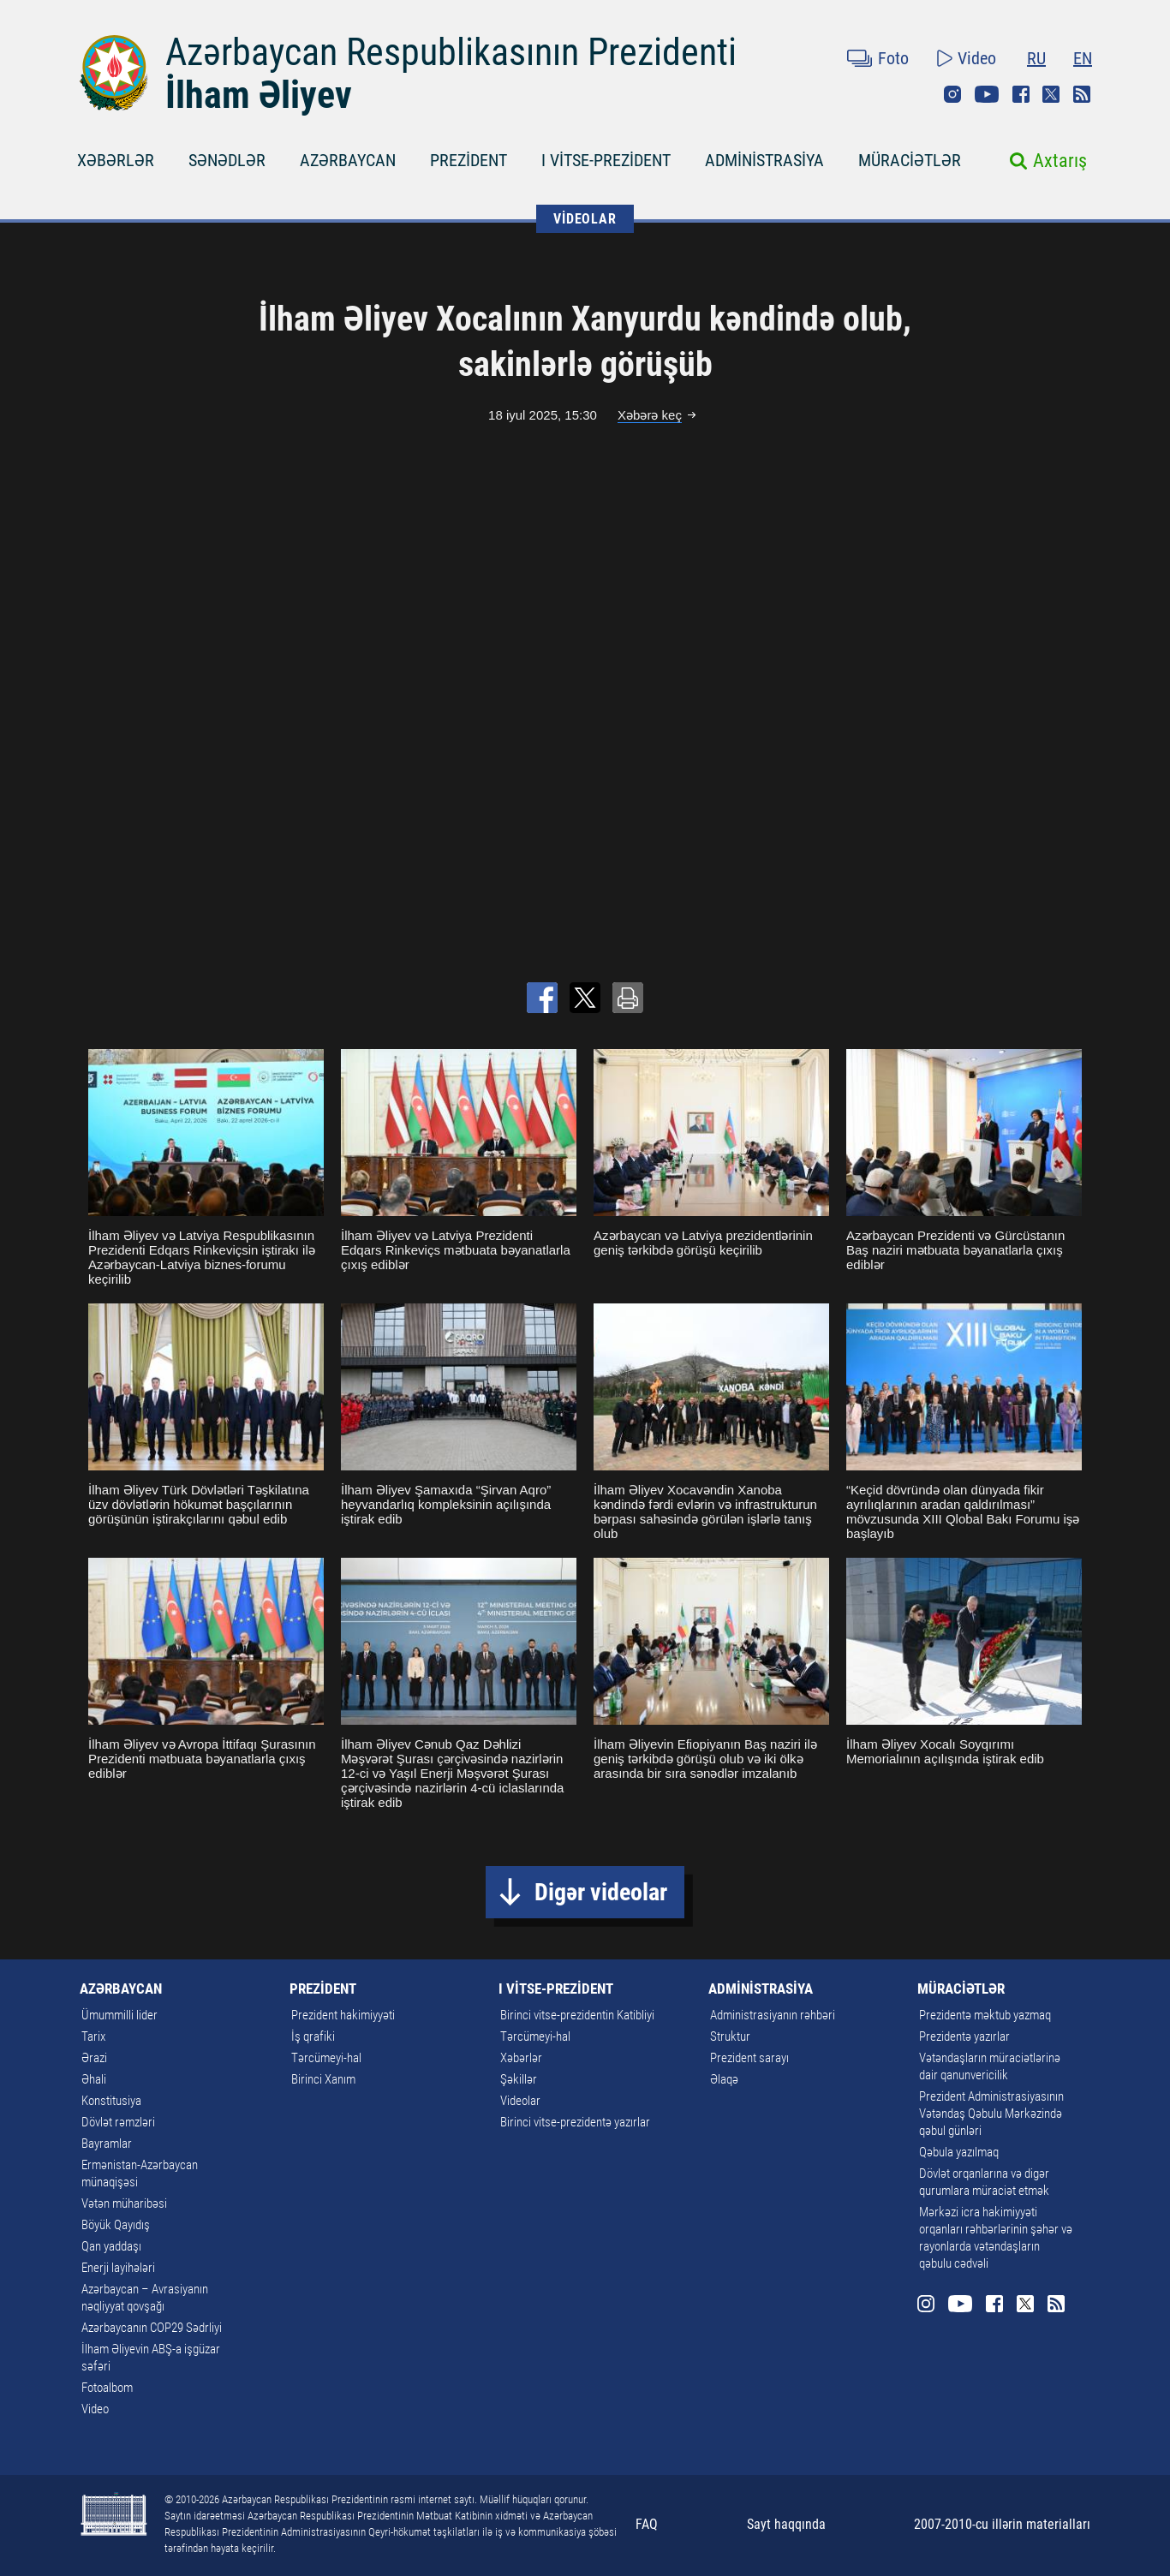 Image resolution: width=1170 pixels, height=2576 pixels. I want to click on RU, so click(1036, 58).